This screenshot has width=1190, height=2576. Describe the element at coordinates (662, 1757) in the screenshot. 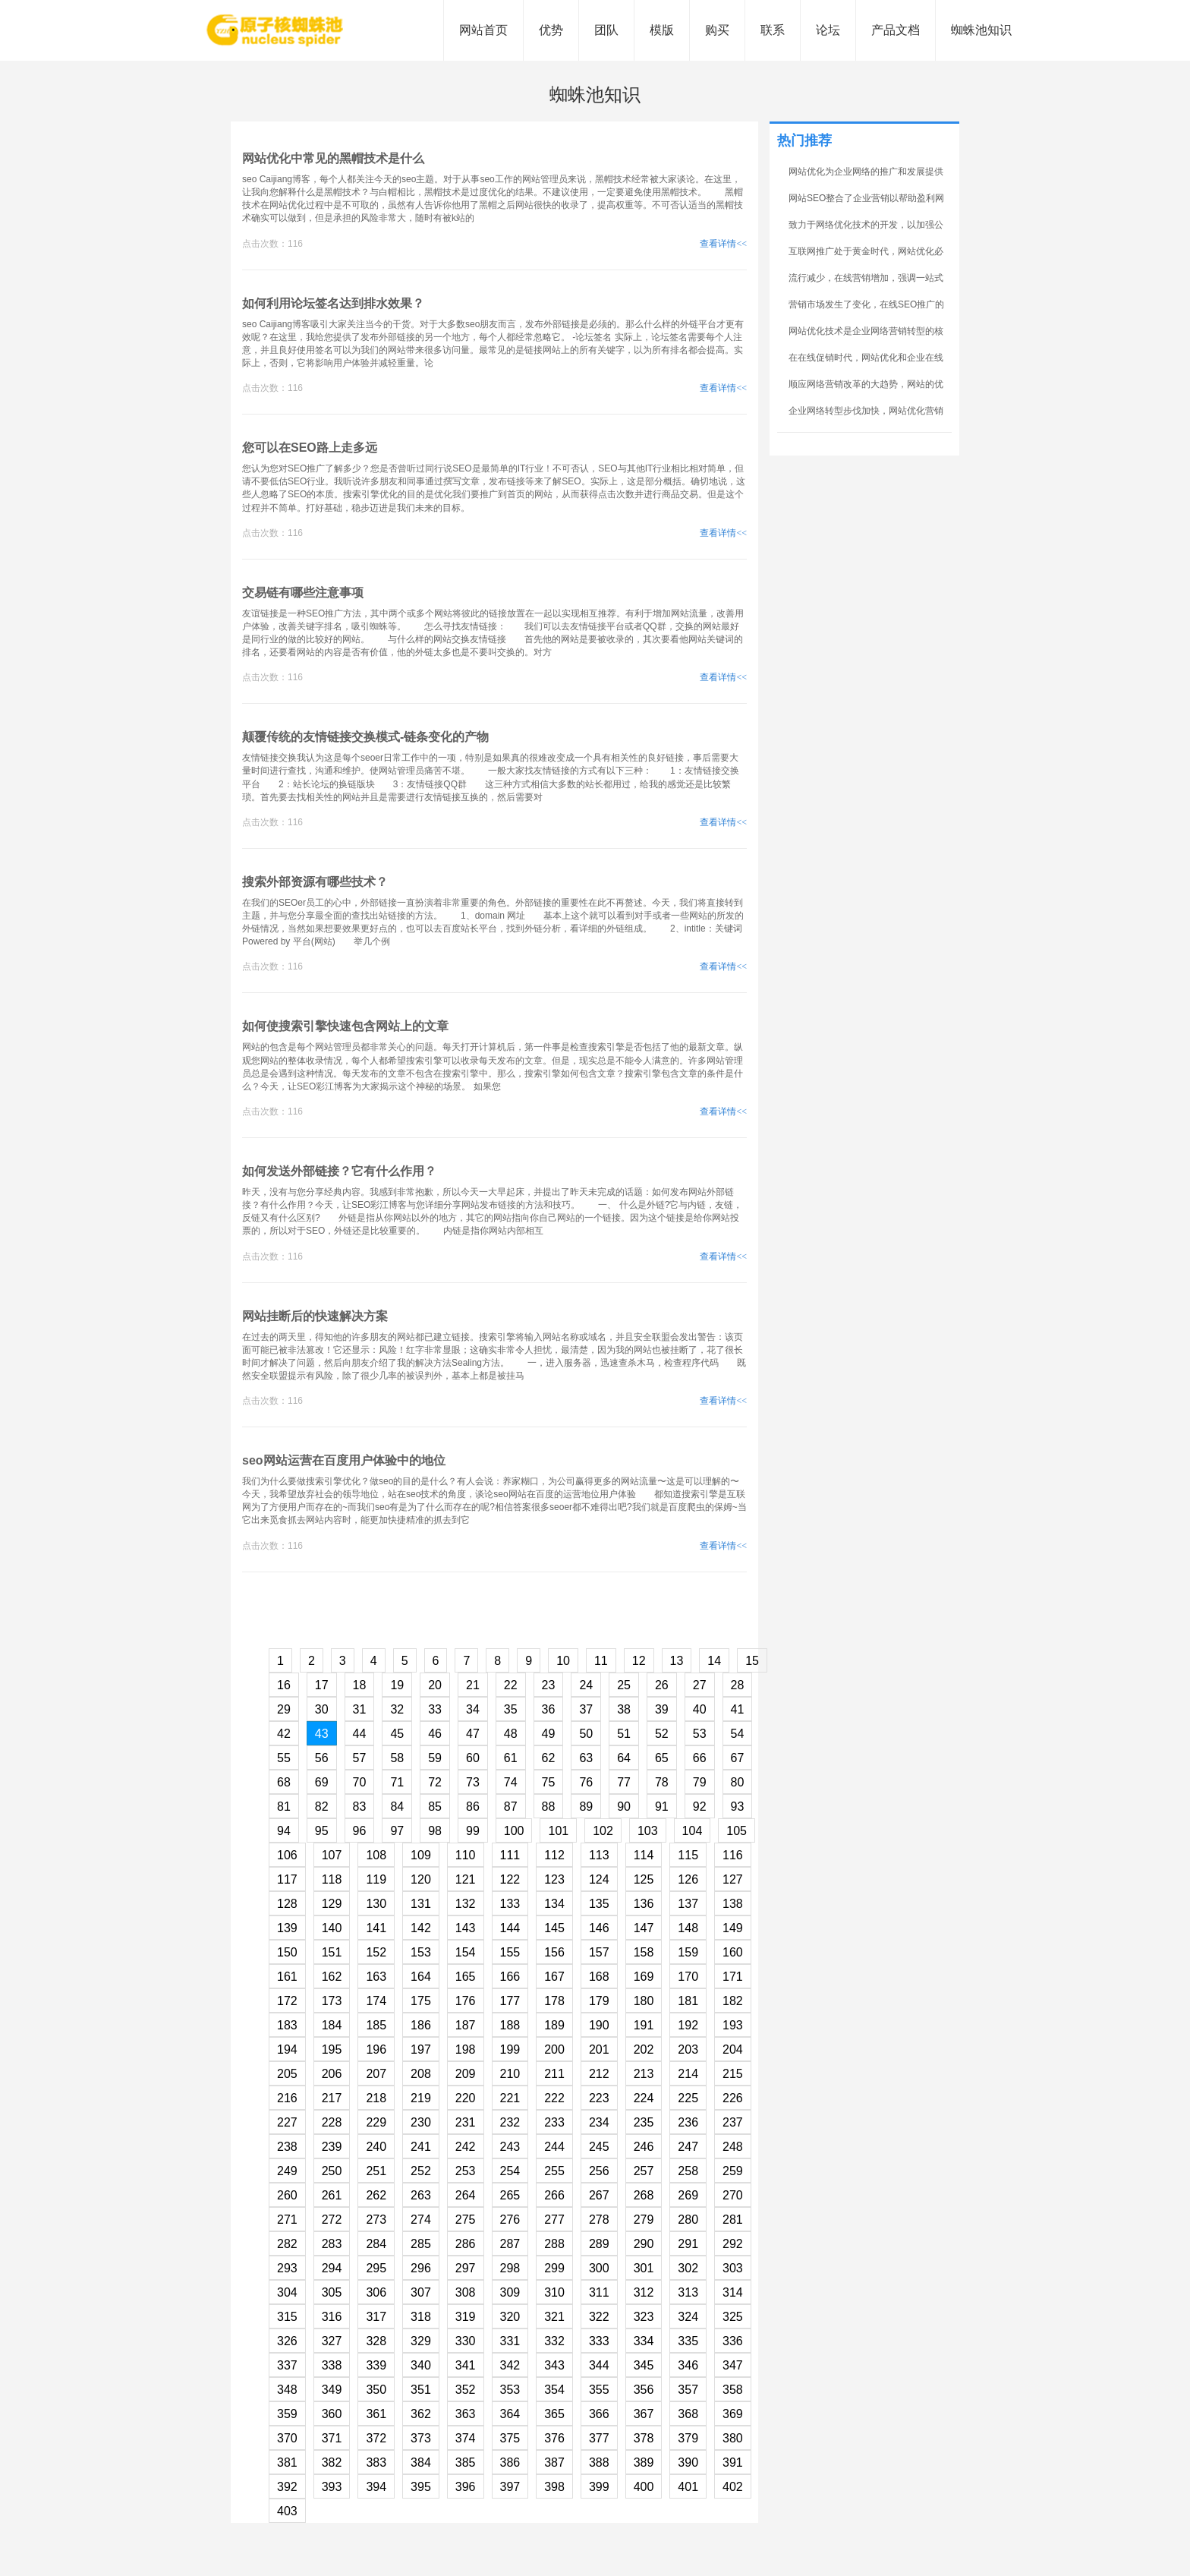

I see `65` at that location.